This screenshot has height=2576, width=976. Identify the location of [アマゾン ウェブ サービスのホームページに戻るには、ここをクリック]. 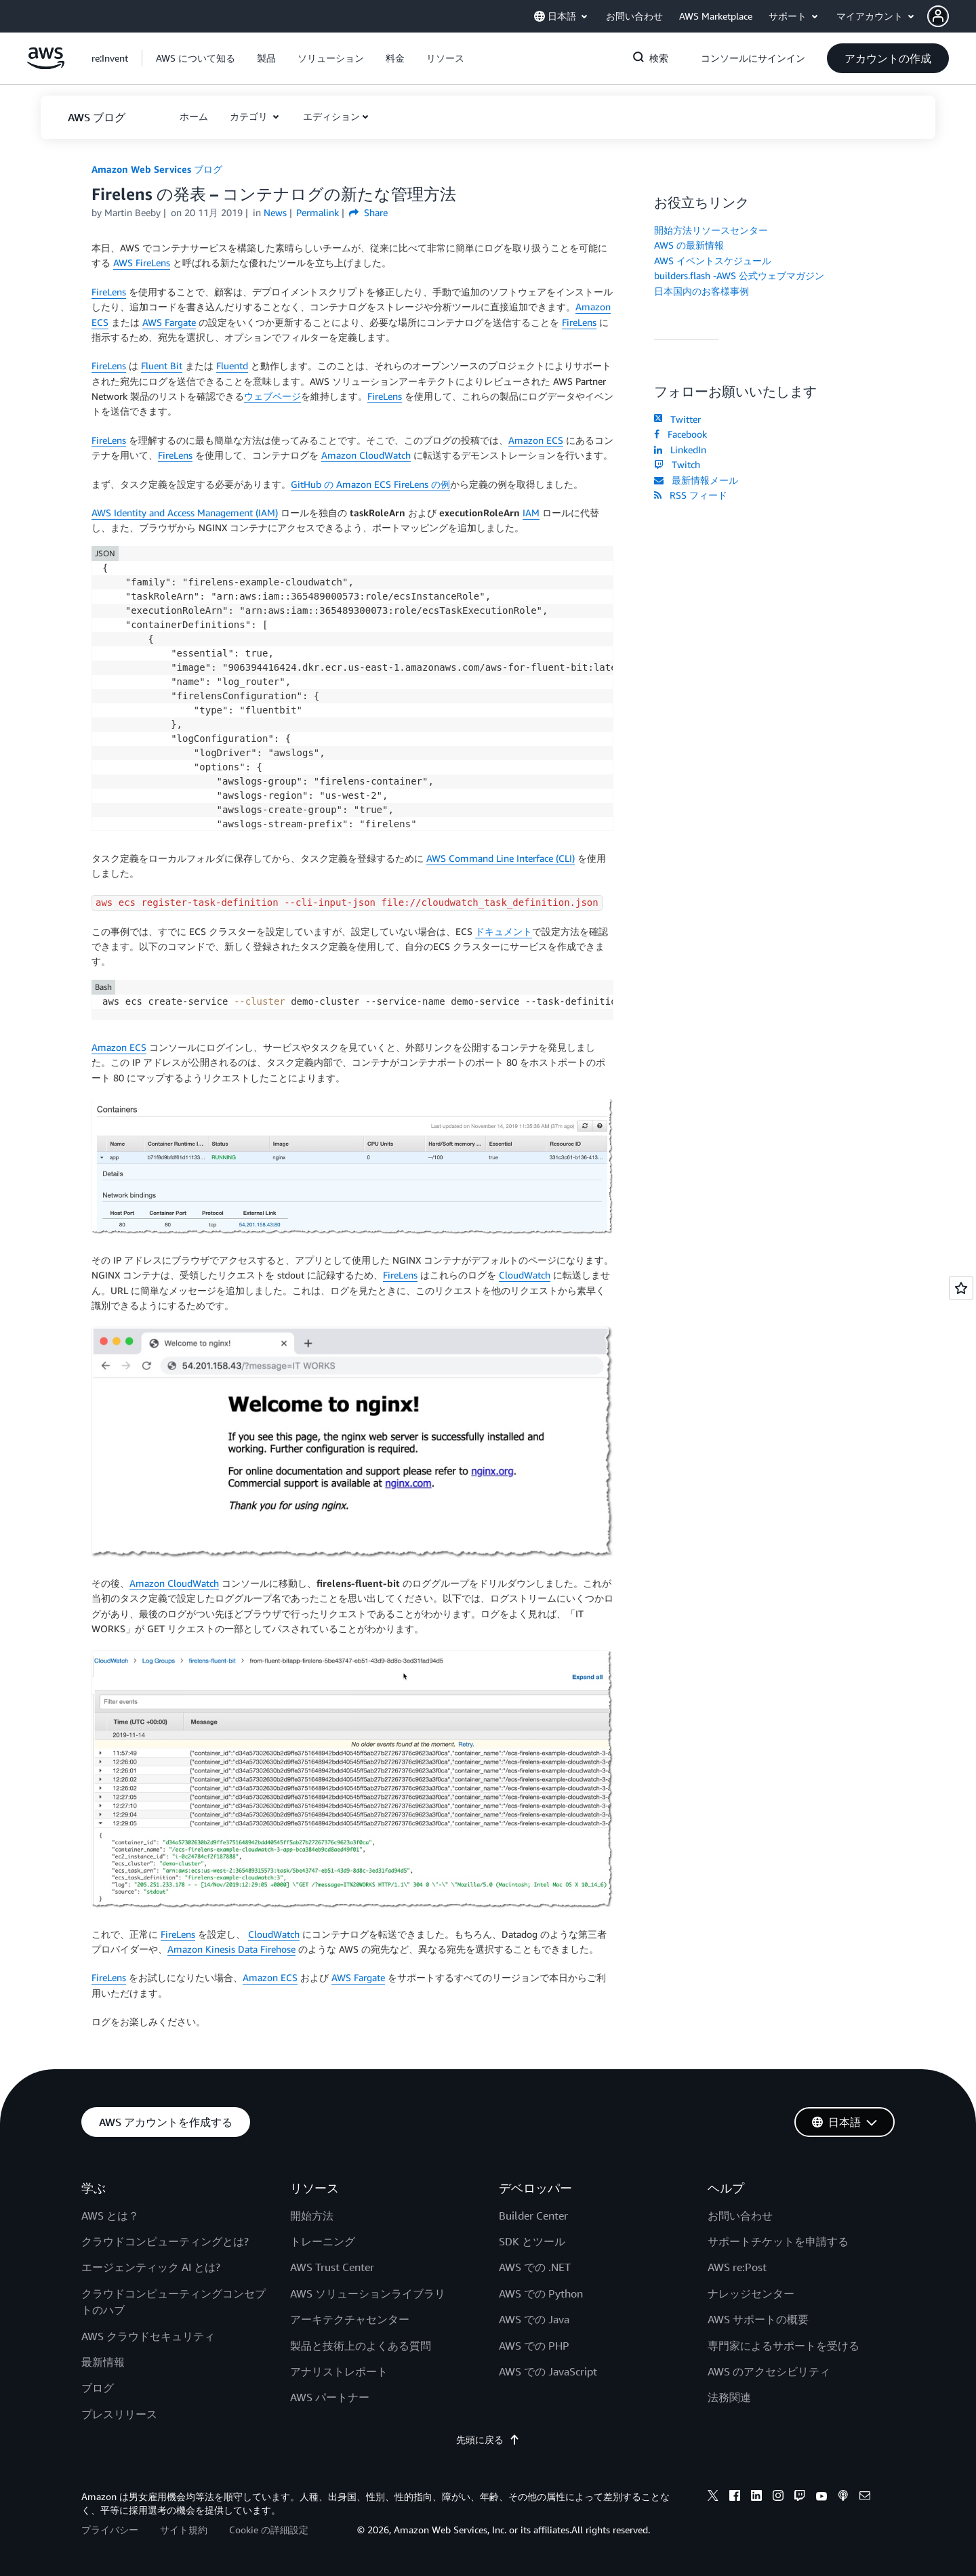
(45, 65).